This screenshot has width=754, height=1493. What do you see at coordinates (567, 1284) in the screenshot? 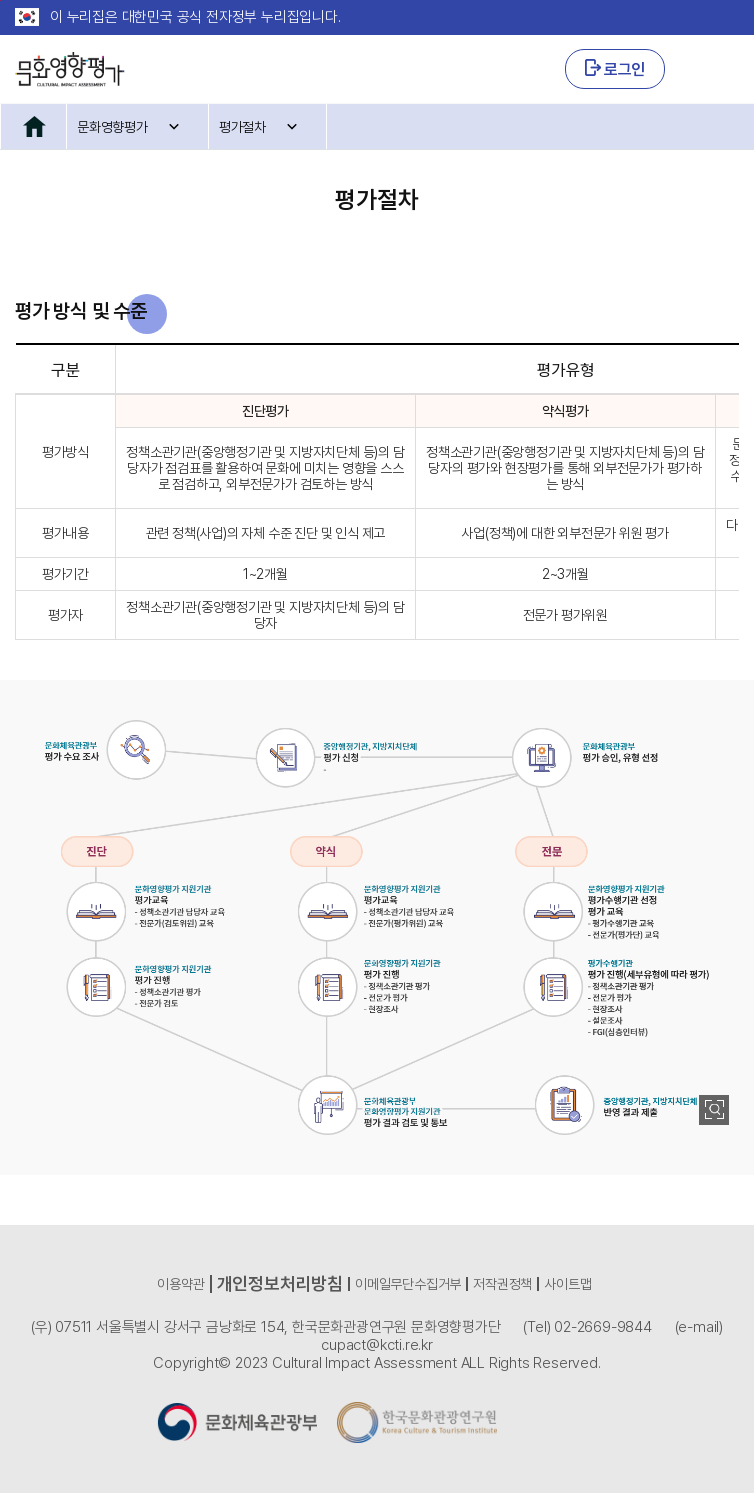
I see `사이트맵` at bounding box center [567, 1284].